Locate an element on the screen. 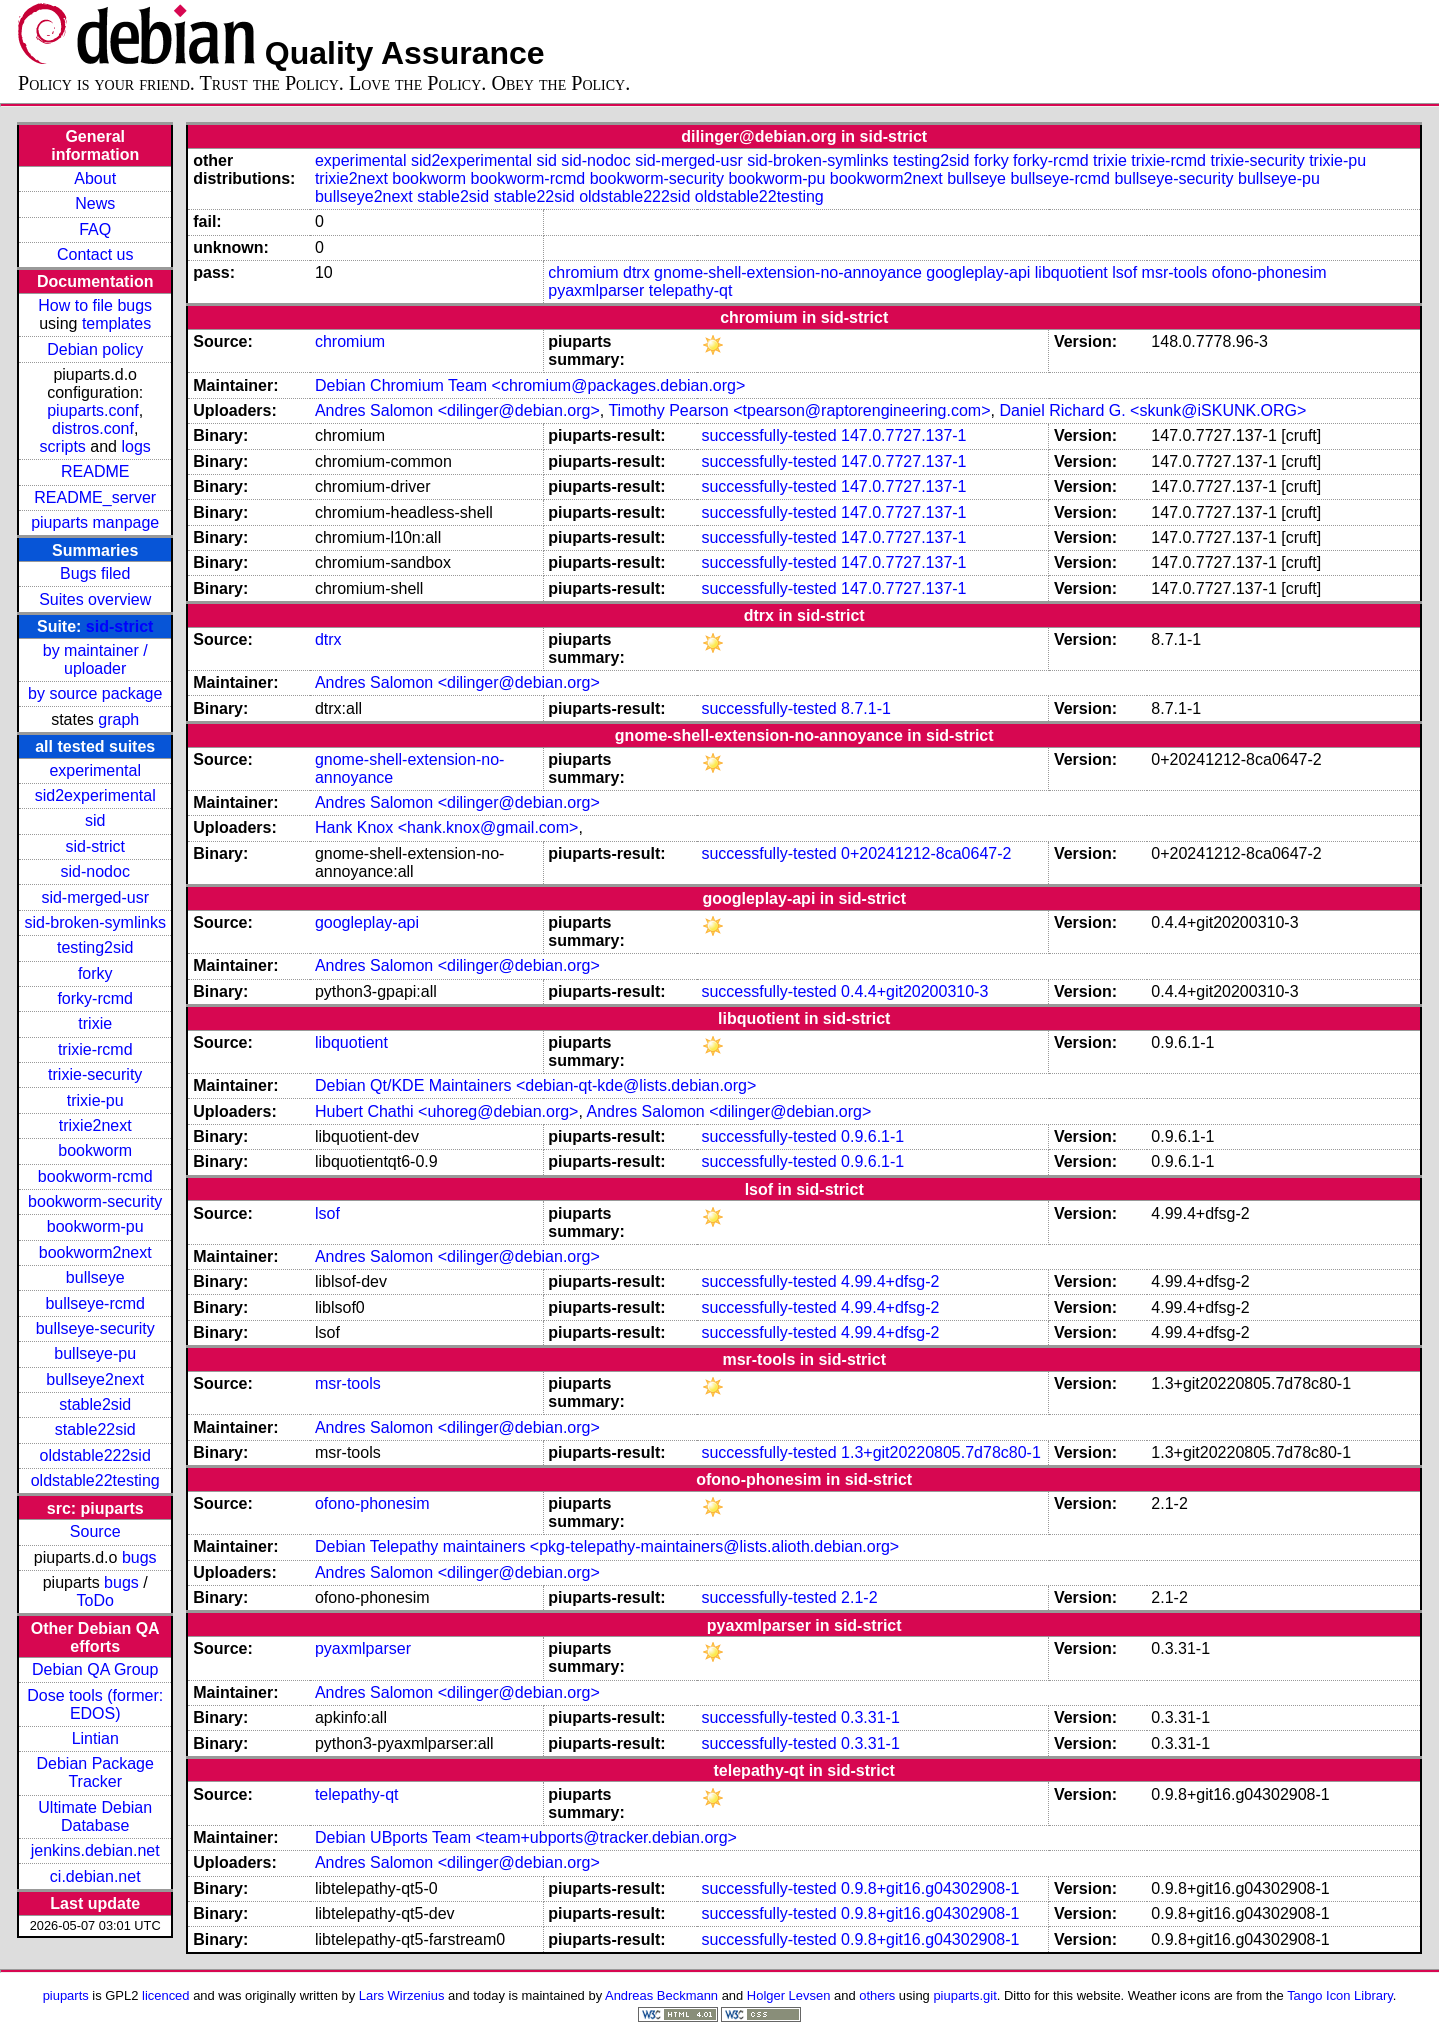  README is located at coordinates (95, 471).